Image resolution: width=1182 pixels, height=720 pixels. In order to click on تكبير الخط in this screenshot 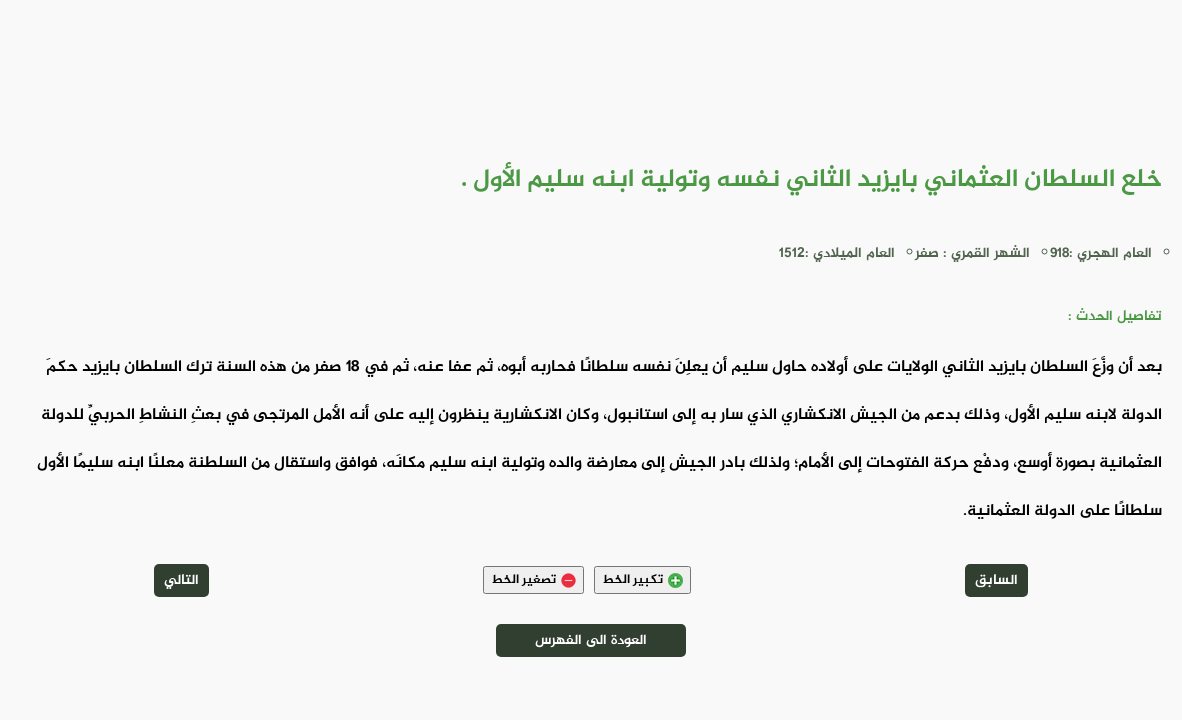, I will do `click(642, 580)`.